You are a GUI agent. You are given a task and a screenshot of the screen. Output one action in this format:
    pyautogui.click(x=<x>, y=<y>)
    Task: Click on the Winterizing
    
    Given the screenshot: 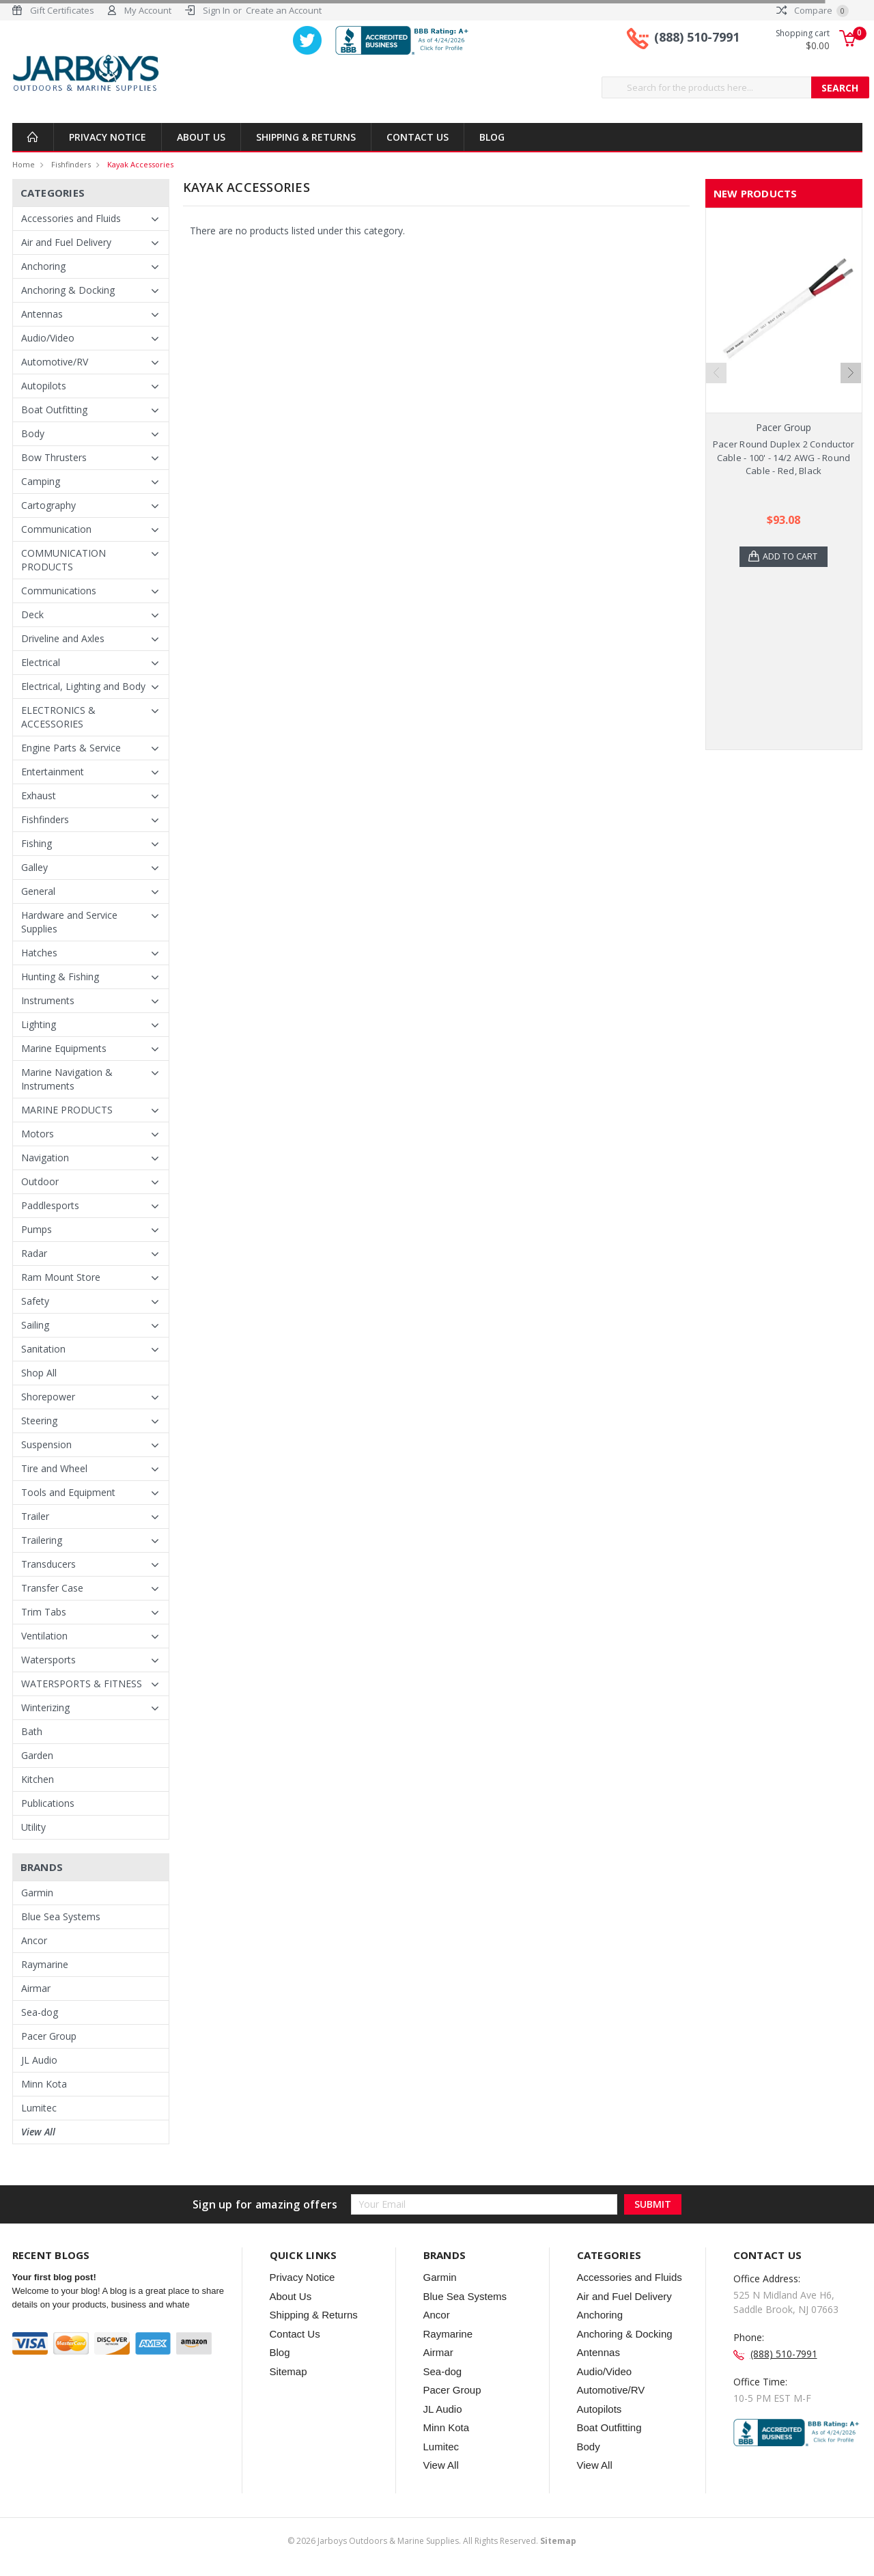 What is the action you would take?
    pyautogui.click(x=45, y=1707)
    